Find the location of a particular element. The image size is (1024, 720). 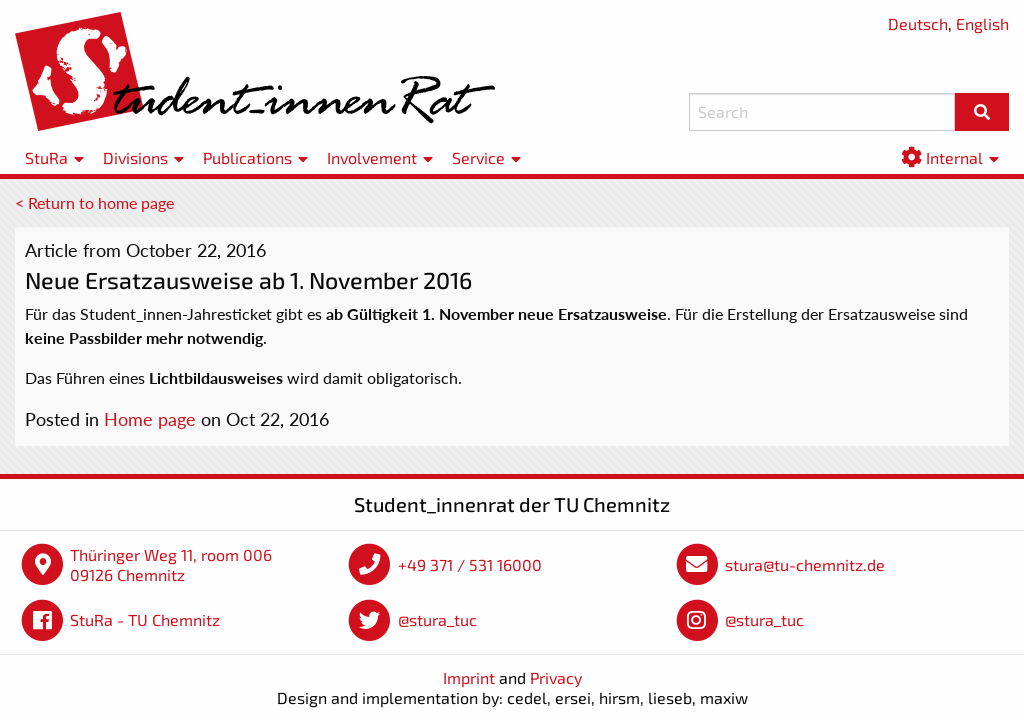

Divisions is located at coordinates (135, 157).